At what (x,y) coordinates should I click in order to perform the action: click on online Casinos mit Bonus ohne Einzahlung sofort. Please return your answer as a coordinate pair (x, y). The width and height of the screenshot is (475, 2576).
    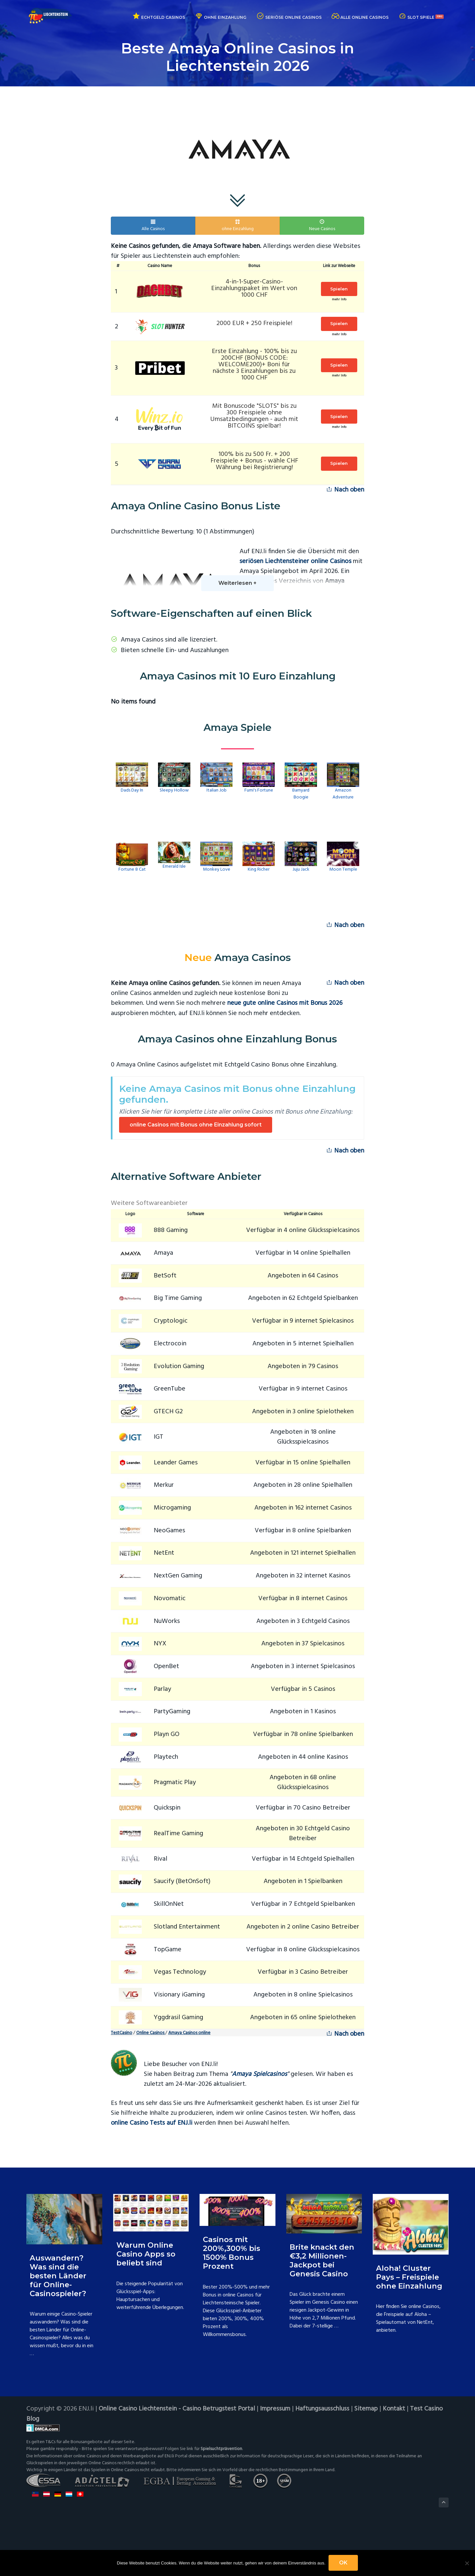
    Looking at the image, I should click on (196, 1125).